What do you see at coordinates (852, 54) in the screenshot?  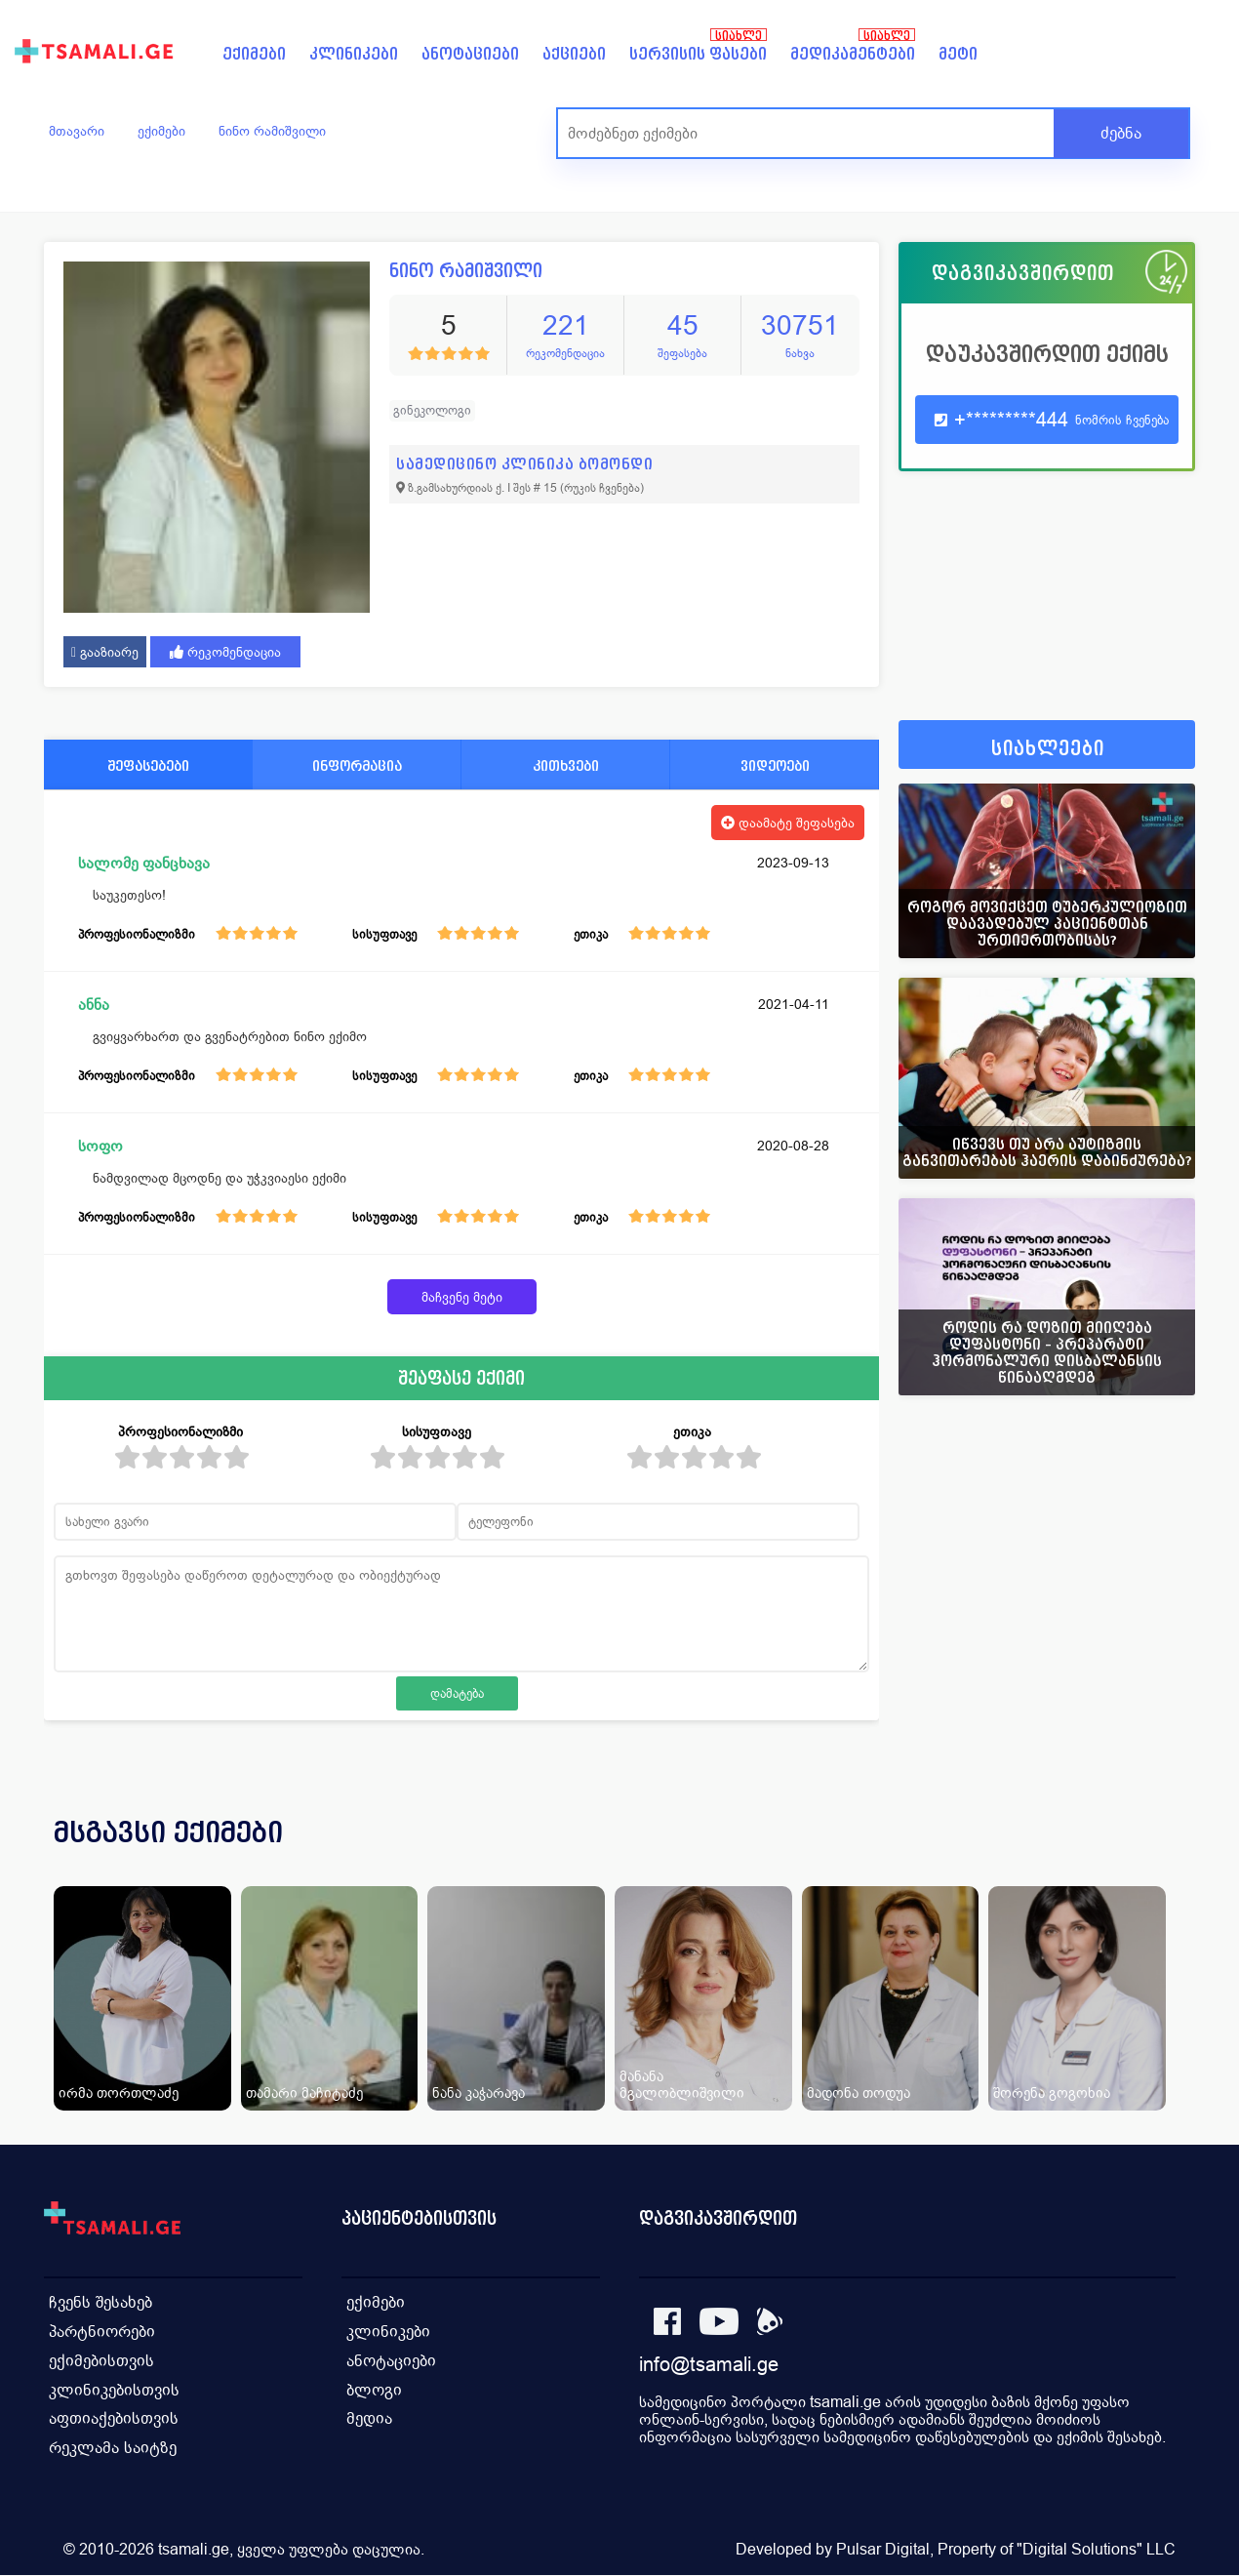 I see `მედიკამენტები` at bounding box center [852, 54].